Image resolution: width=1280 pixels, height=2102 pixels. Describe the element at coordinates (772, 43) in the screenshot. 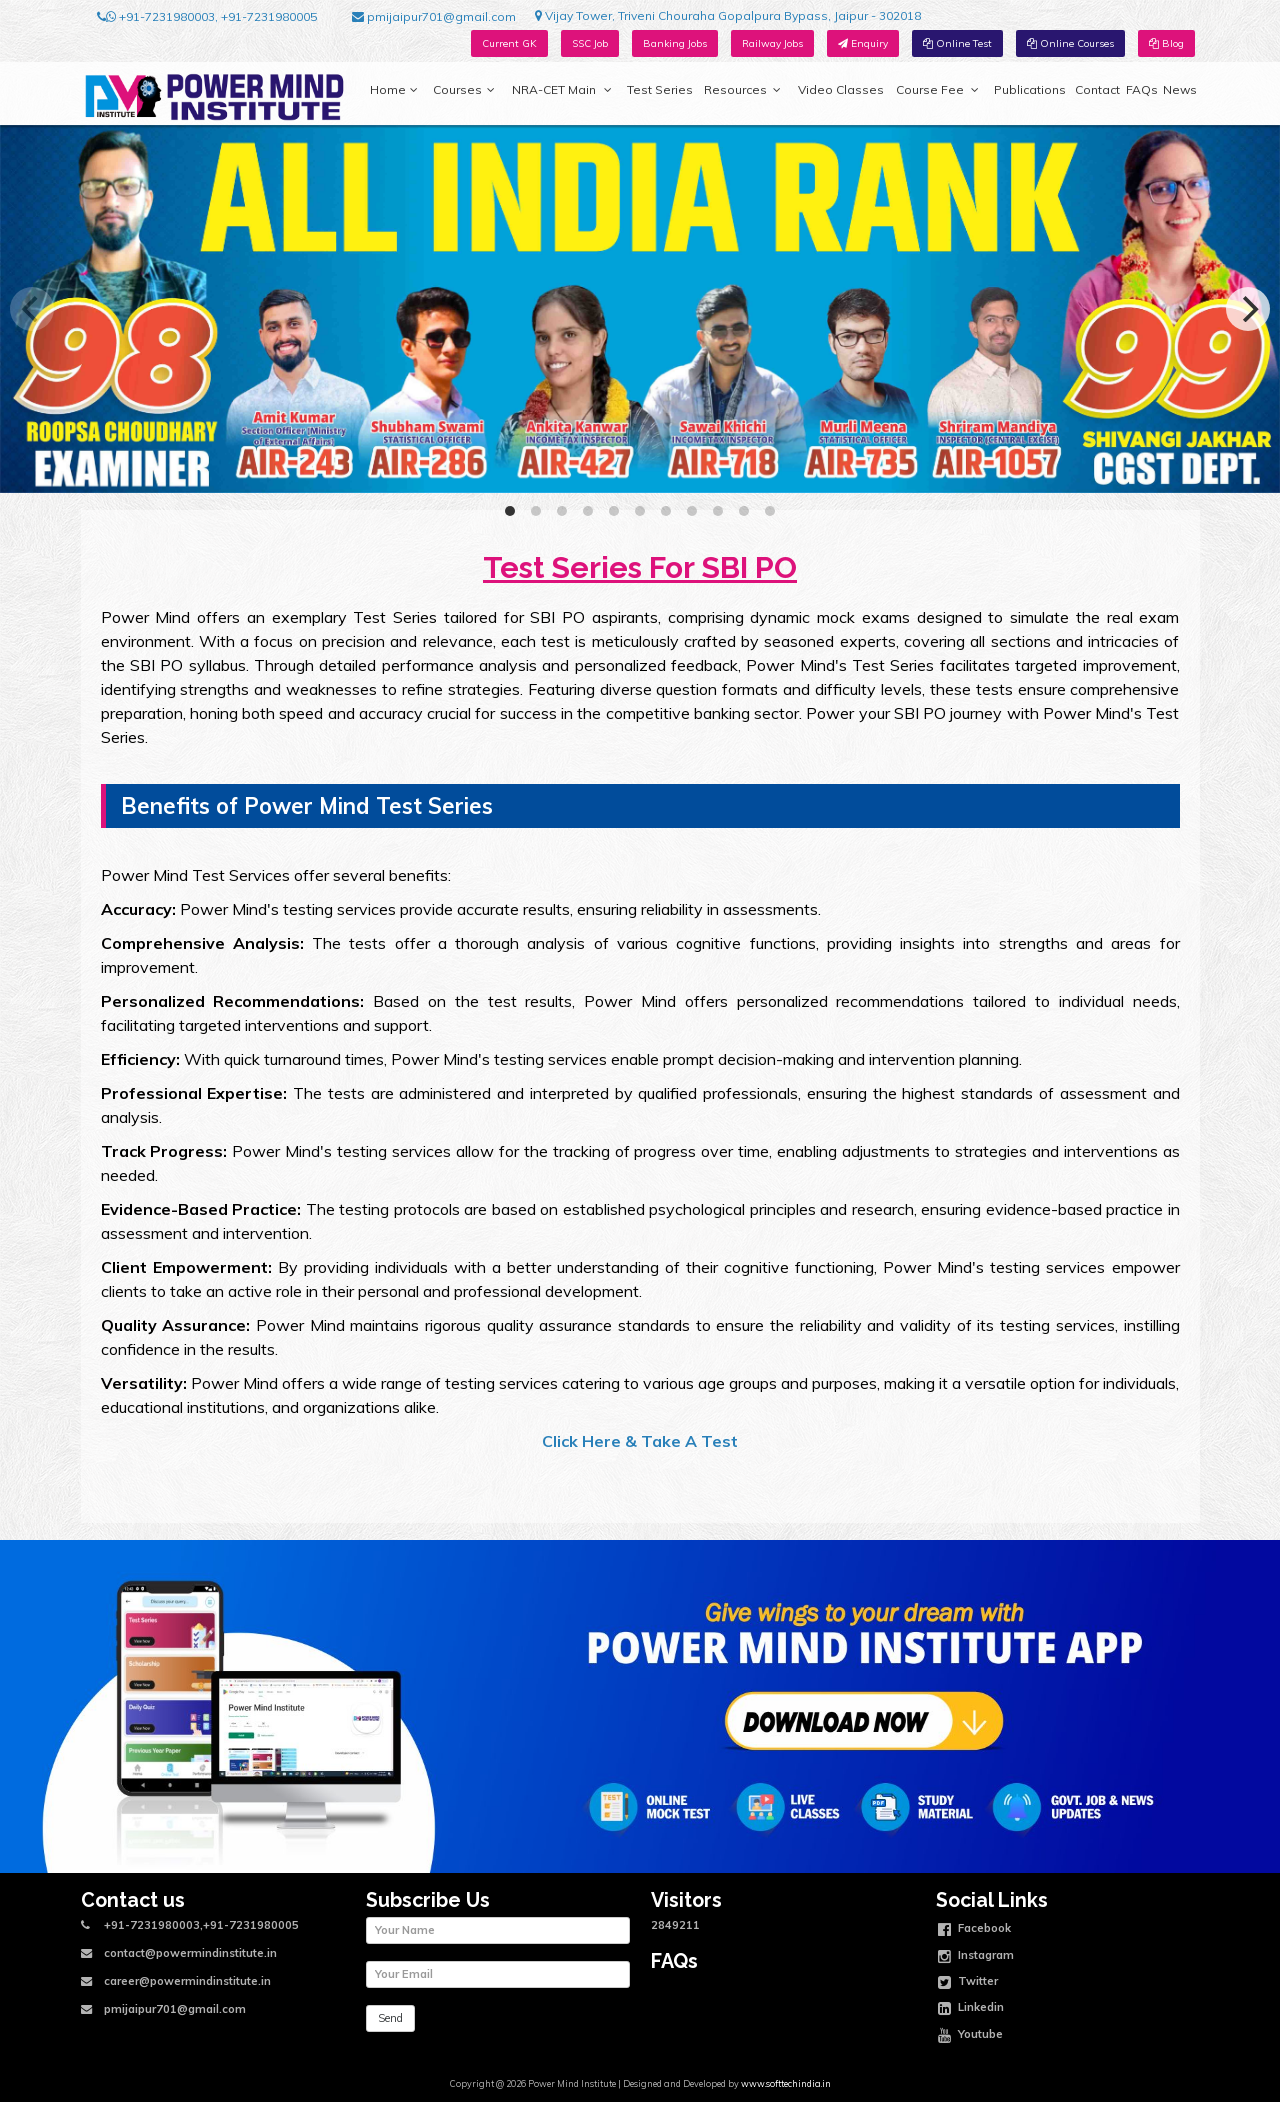

I see `Railway Jobs` at that location.